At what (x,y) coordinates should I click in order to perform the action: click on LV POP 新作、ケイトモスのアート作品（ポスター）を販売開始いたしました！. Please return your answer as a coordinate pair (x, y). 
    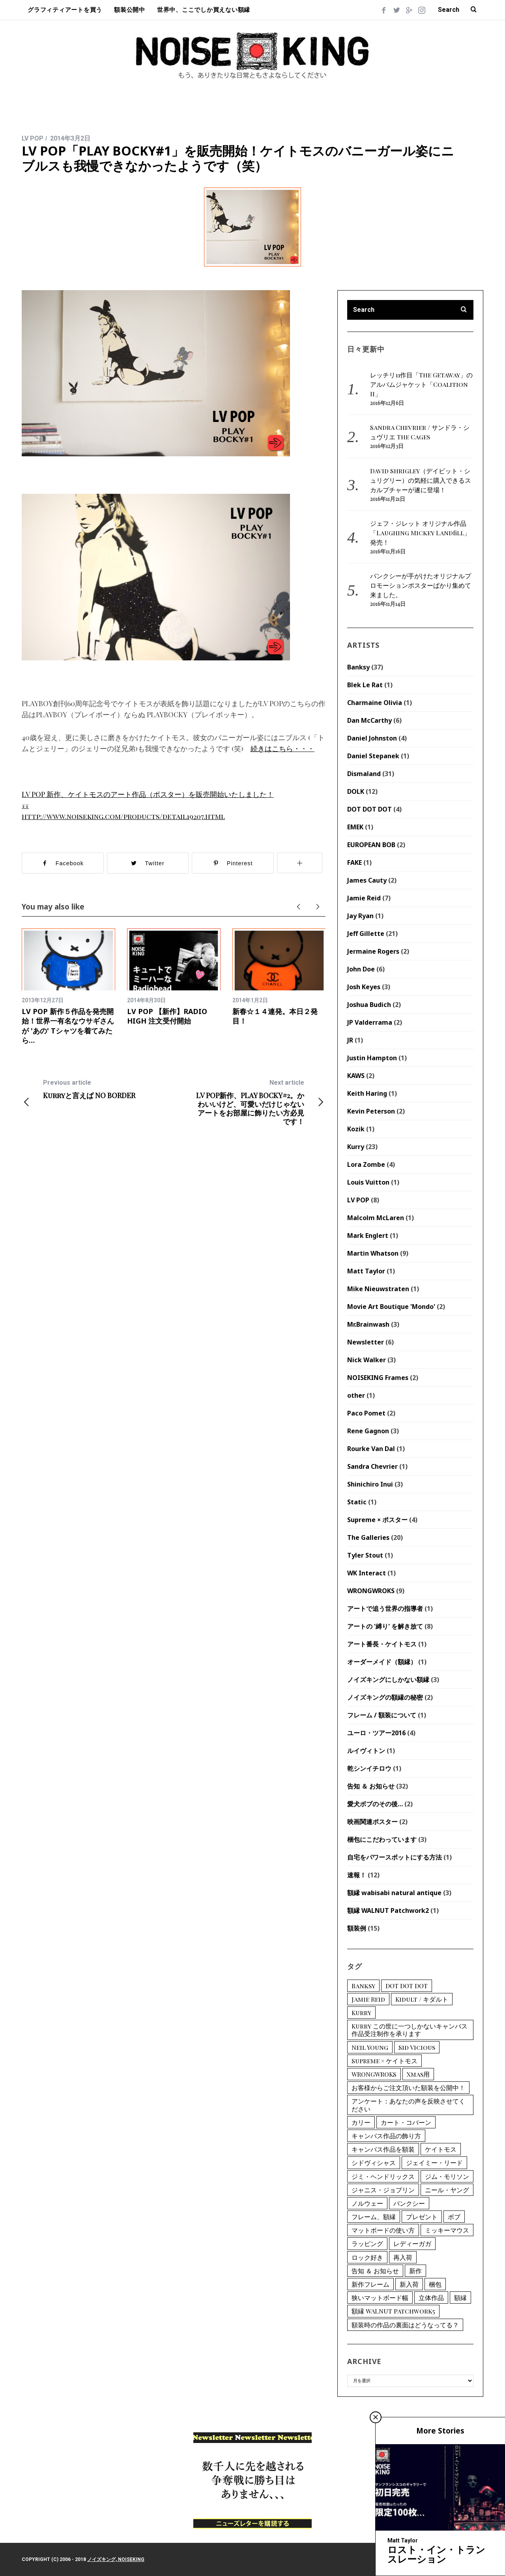
    Looking at the image, I should click on (148, 794).